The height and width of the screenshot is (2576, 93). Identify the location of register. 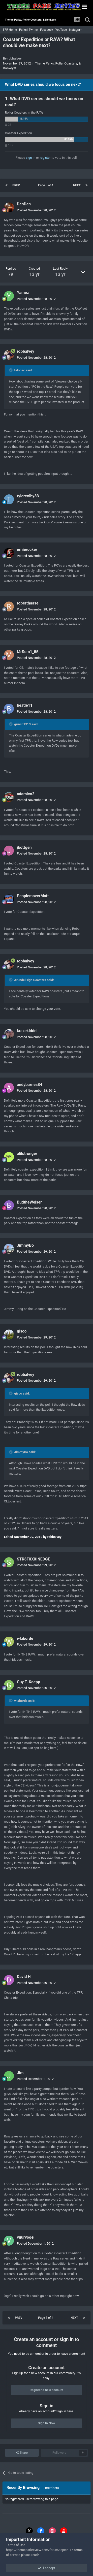
(45, 157).